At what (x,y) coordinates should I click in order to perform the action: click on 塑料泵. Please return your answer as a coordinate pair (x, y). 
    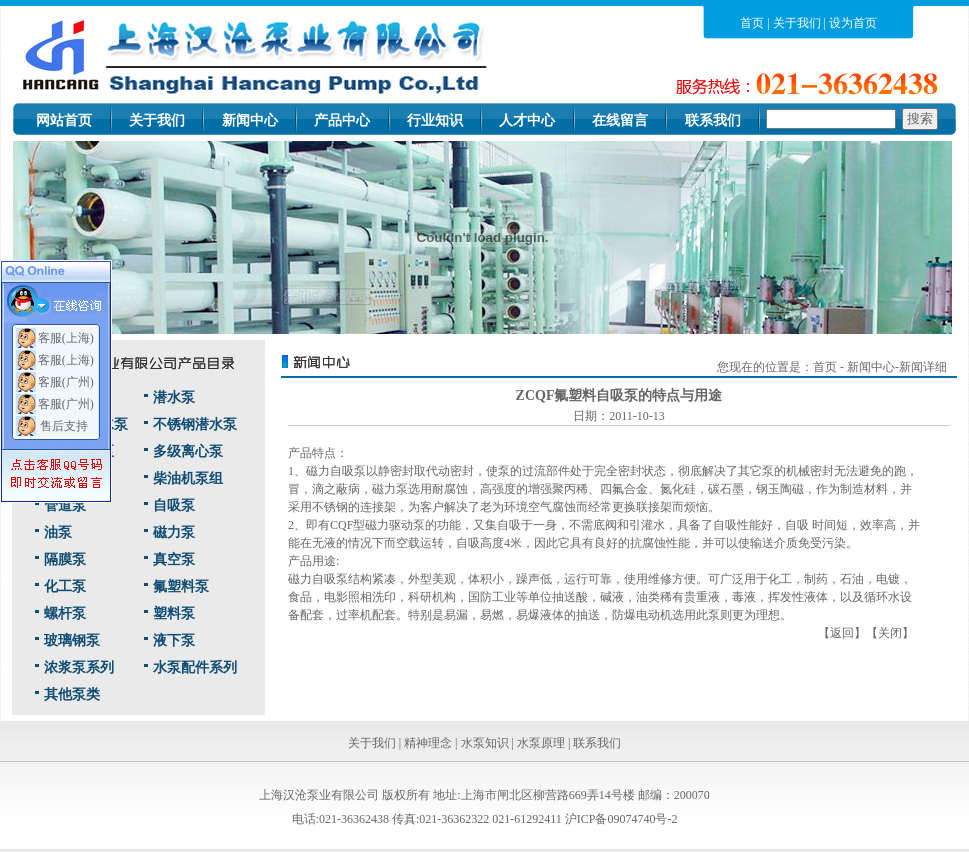
    Looking at the image, I should click on (174, 613).